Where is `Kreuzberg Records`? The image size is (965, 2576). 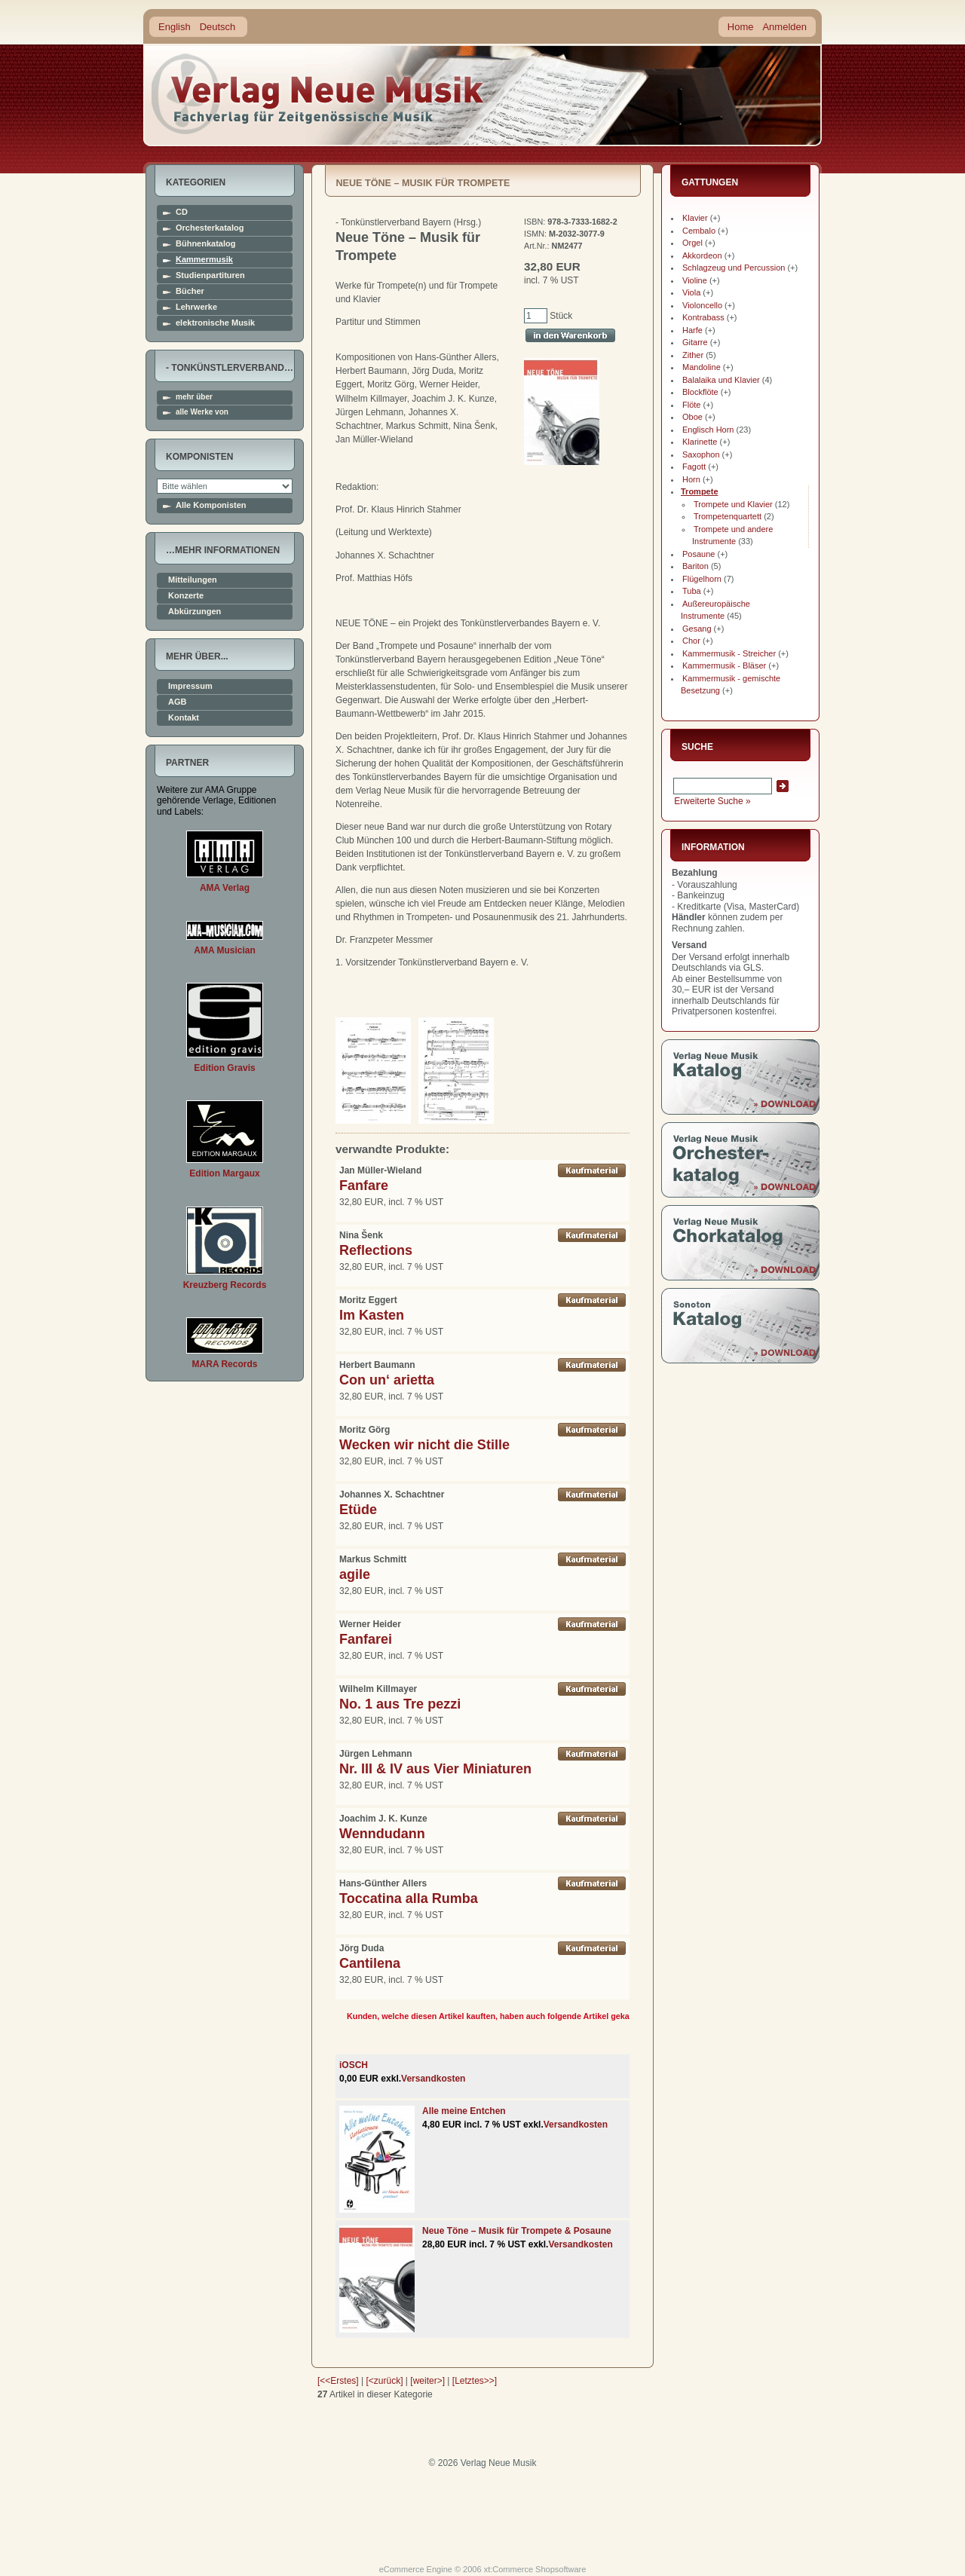 Kreuzberg Records is located at coordinates (225, 1285).